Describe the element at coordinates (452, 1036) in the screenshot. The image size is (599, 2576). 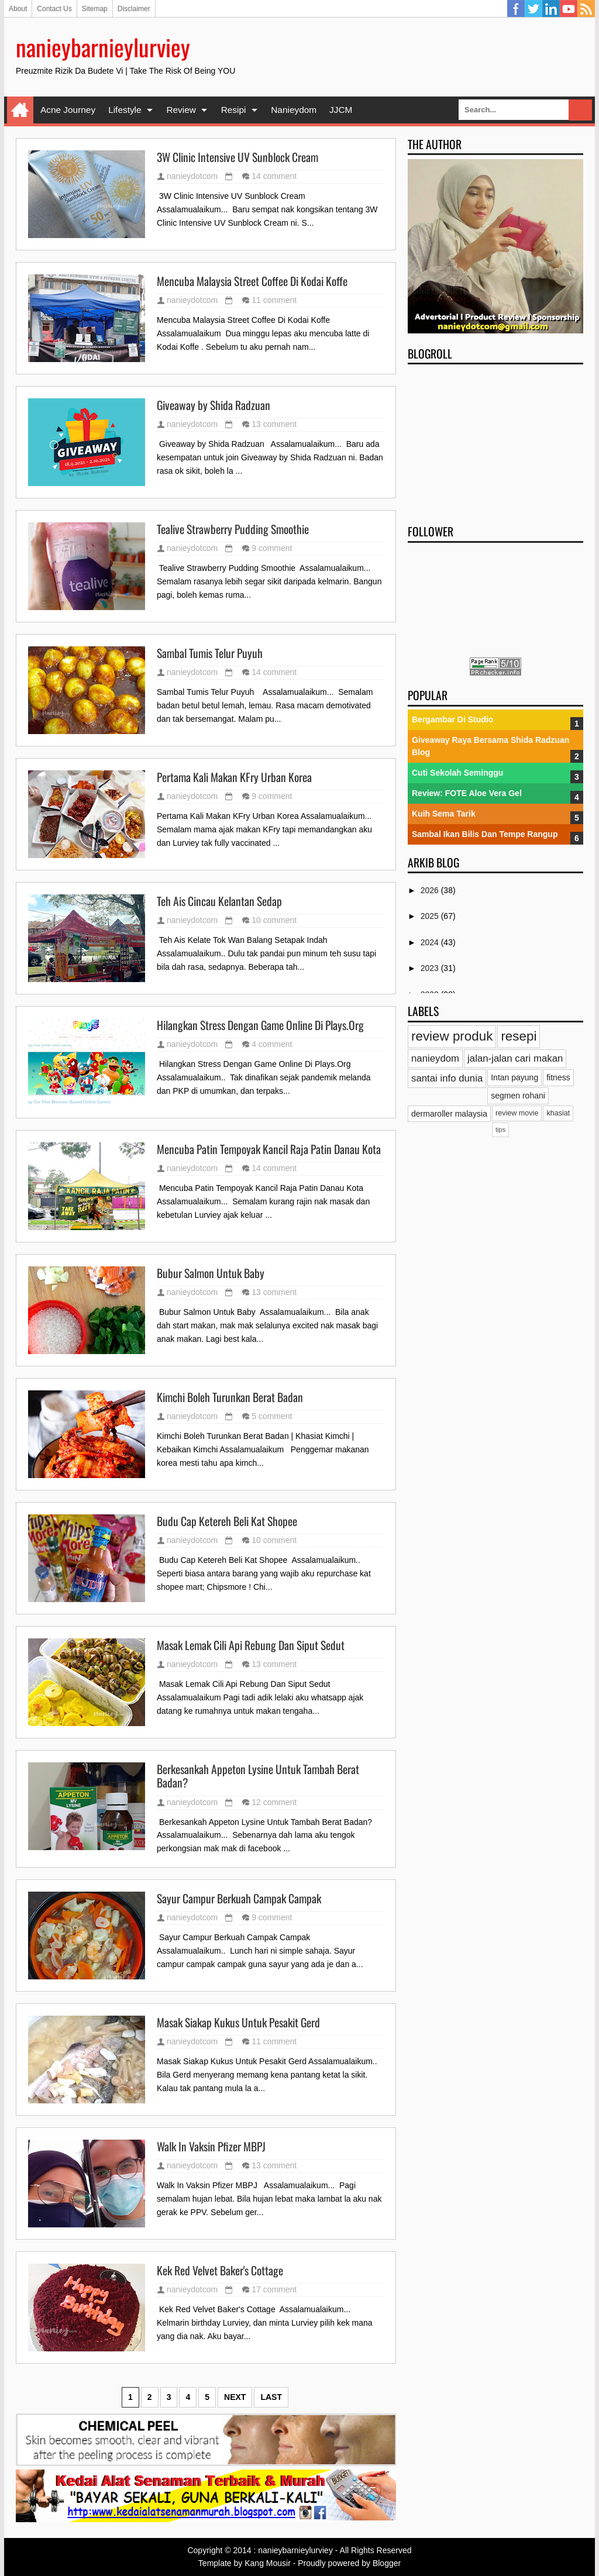
I see `review produk` at that location.